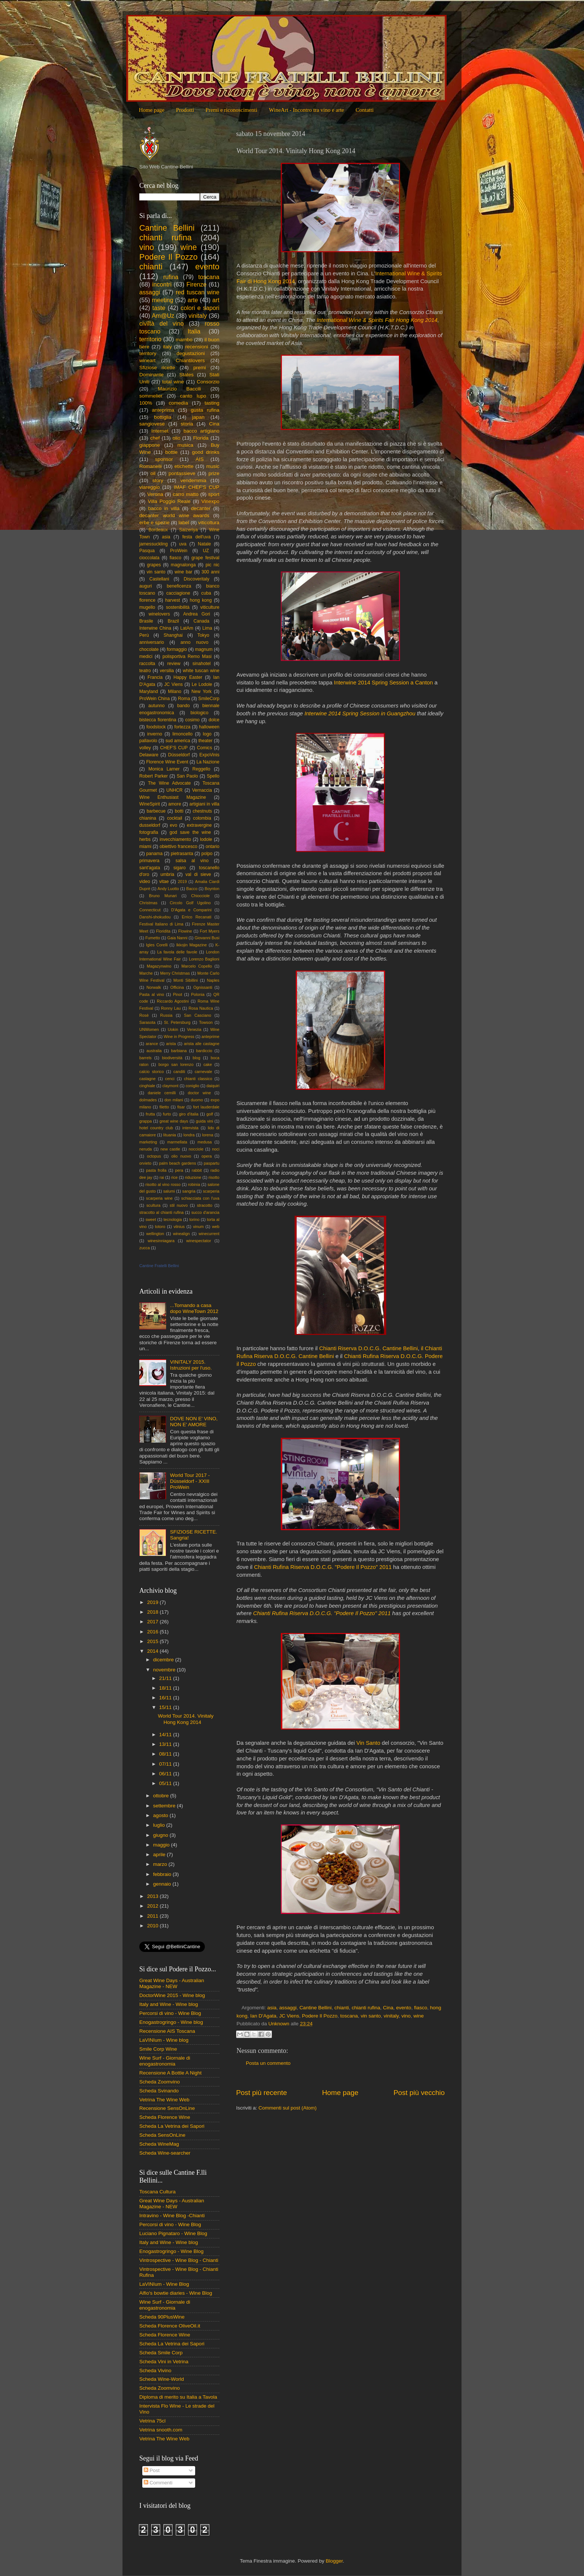 The image size is (584, 2576). Describe the element at coordinates (147, 663) in the screenshot. I see `raccolta` at that location.